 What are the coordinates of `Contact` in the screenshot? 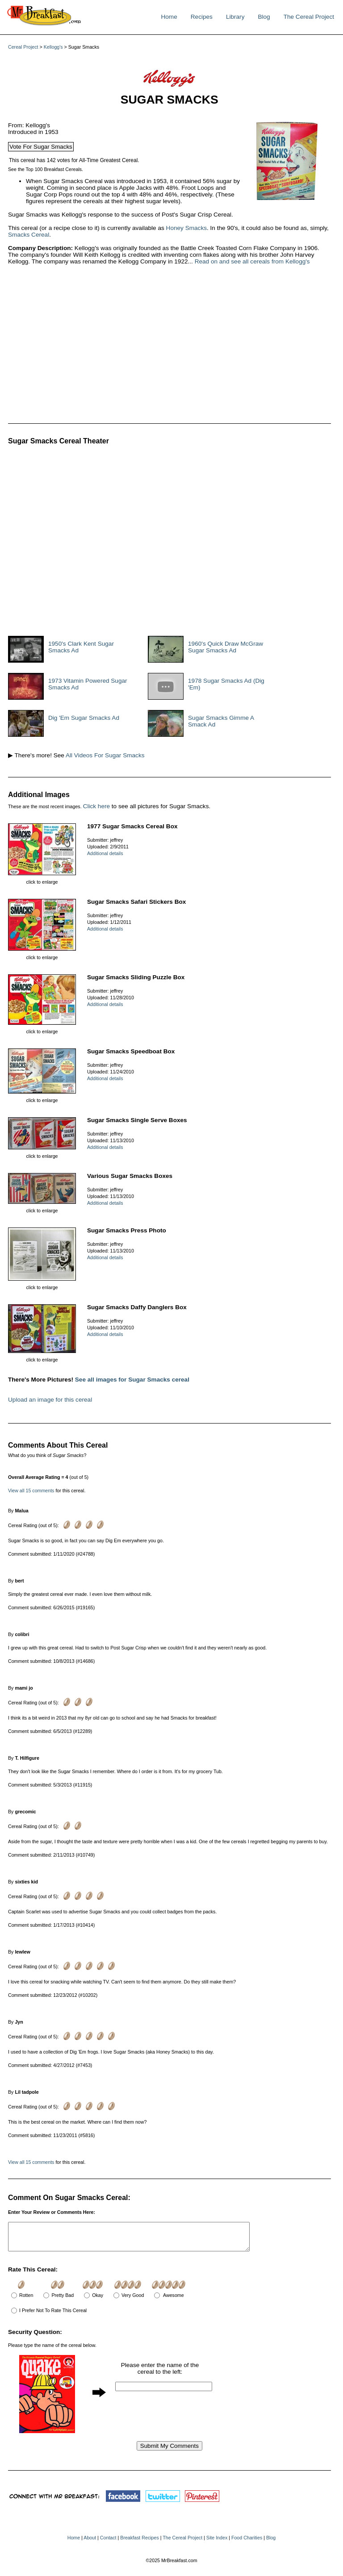 It's located at (108, 2543).